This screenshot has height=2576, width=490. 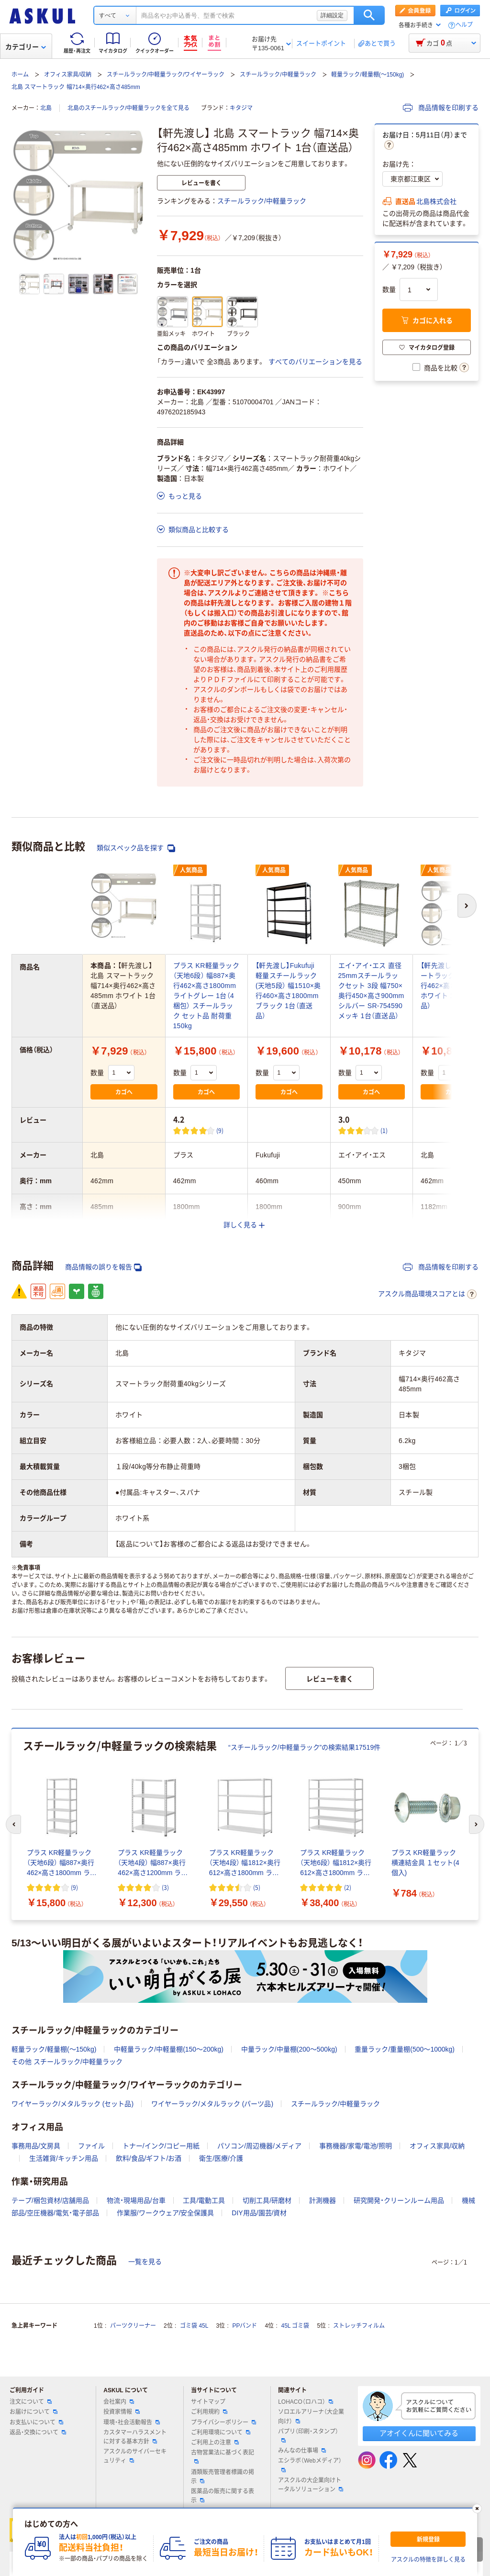 What do you see at coordinates (66, 2061) in the screenshot?
I see `その他 スチールラック/中軽量ラック` at bounding box center [66, 2061].